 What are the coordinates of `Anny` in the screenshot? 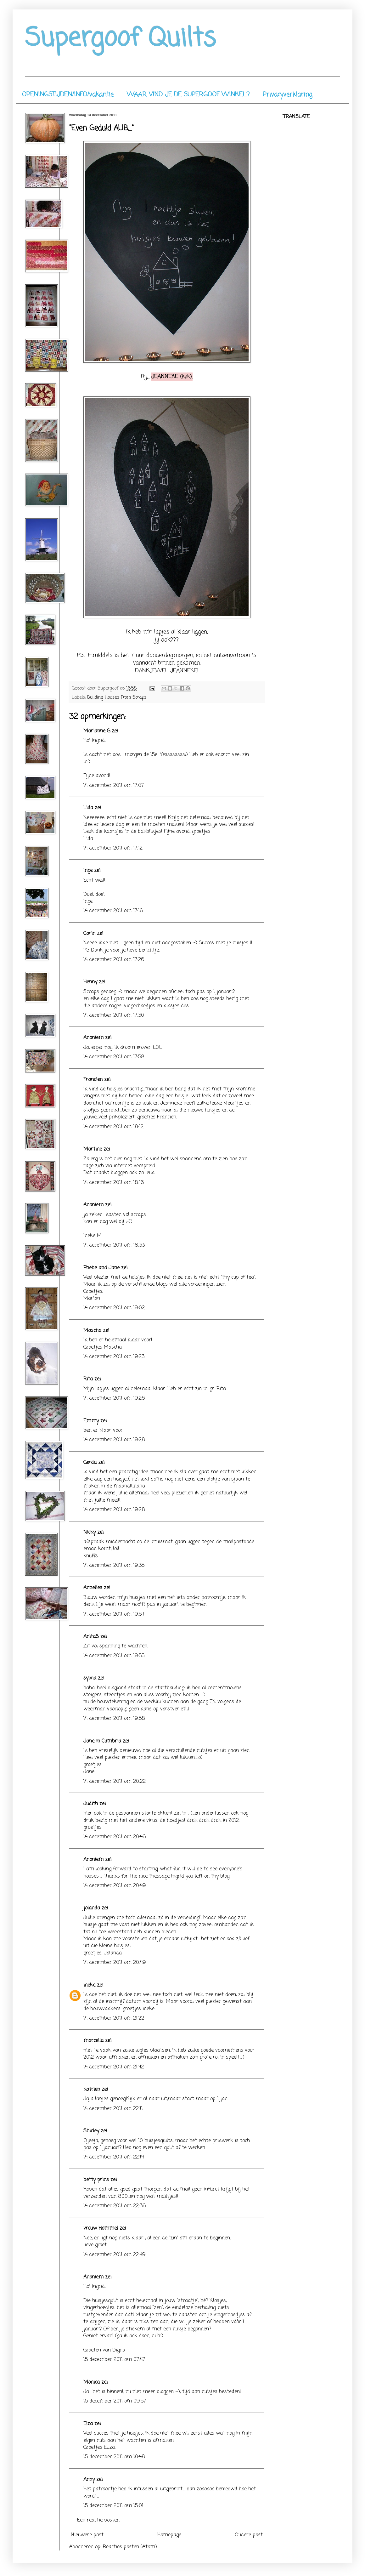 It's located at (89, 2479).